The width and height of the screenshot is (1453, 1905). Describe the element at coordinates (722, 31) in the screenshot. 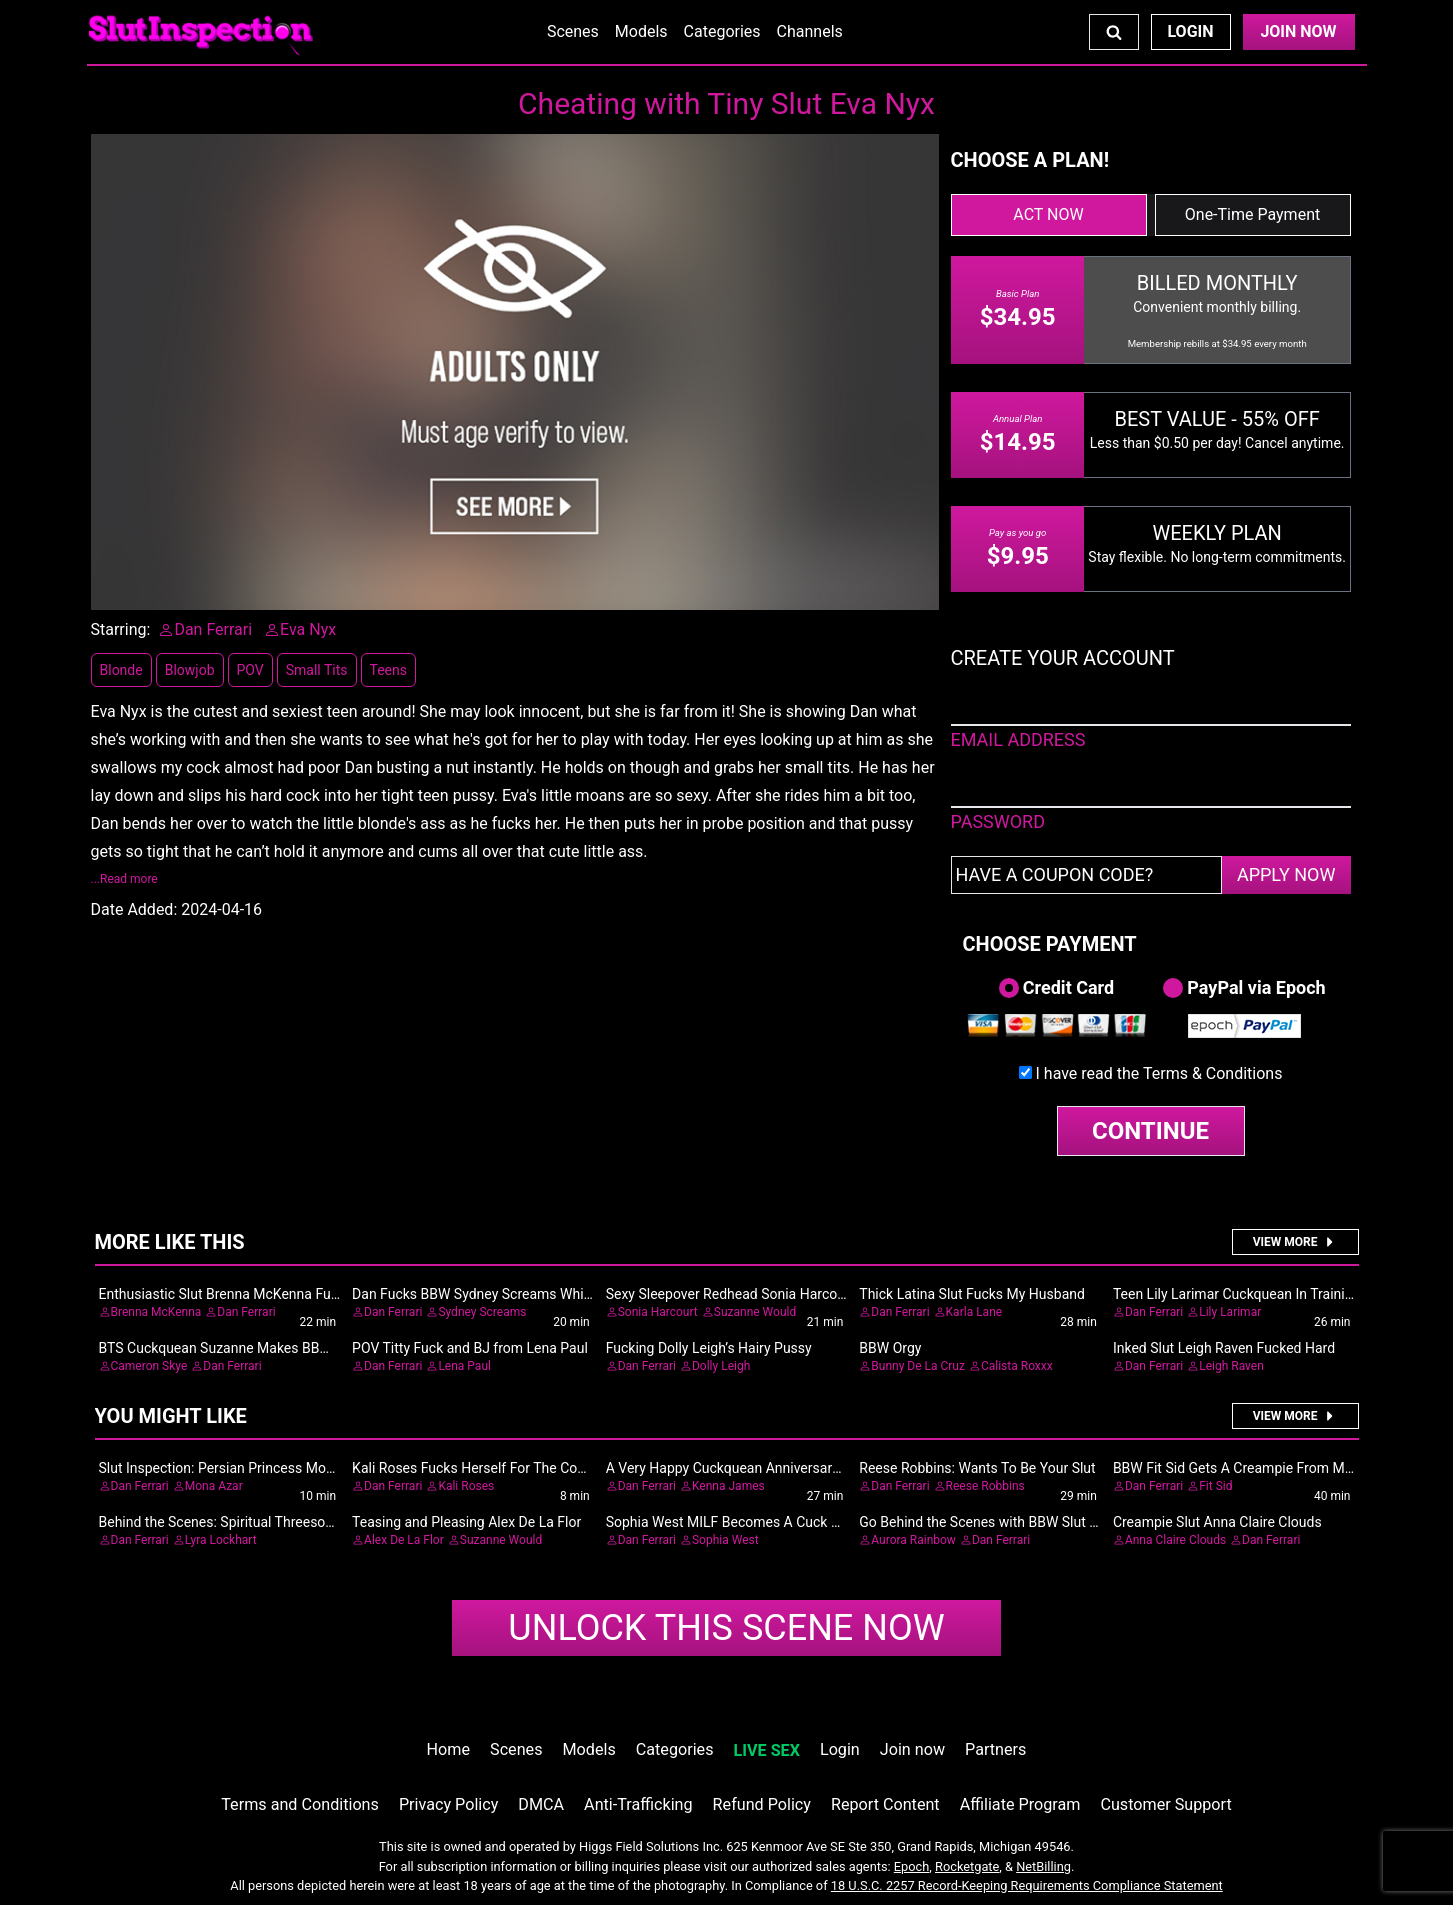

I see `Categories` at that location.